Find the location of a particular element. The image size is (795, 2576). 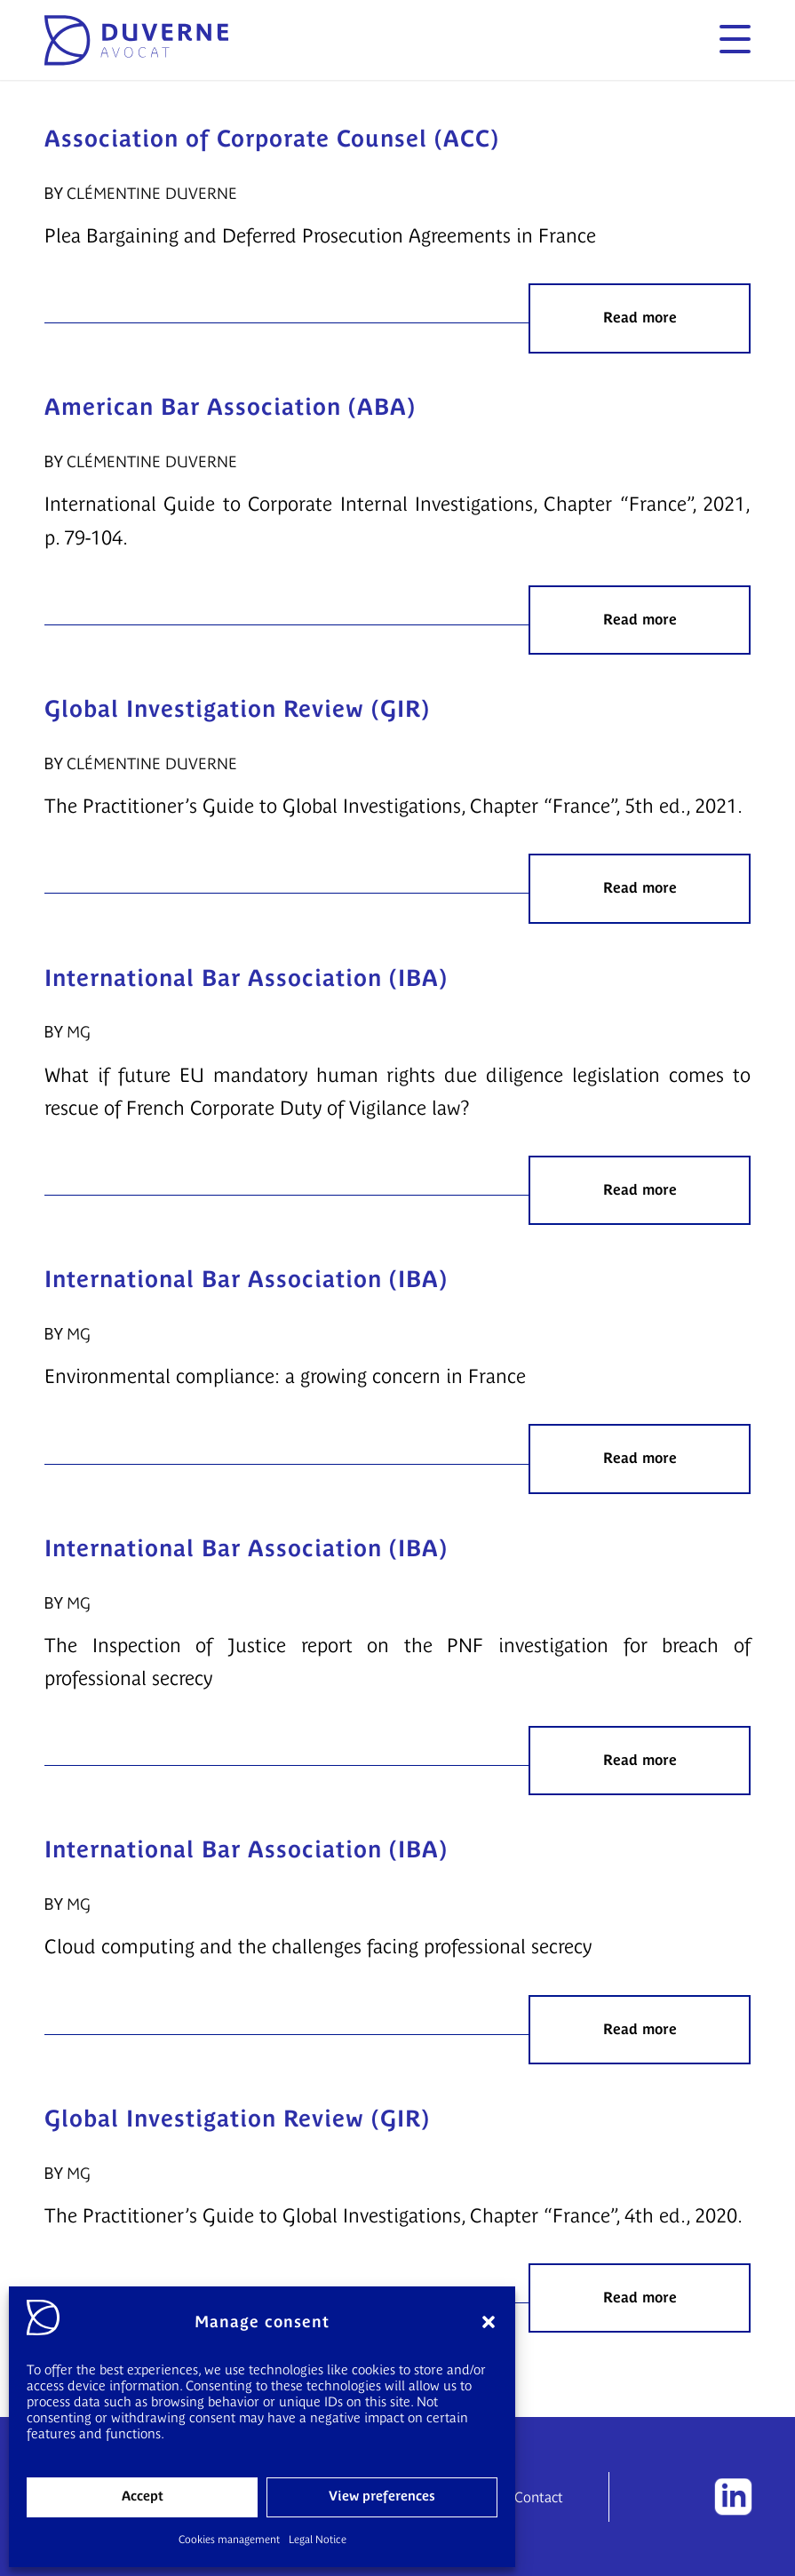

Global Investigation Review (GIR) is located at coordinates (237, 709).